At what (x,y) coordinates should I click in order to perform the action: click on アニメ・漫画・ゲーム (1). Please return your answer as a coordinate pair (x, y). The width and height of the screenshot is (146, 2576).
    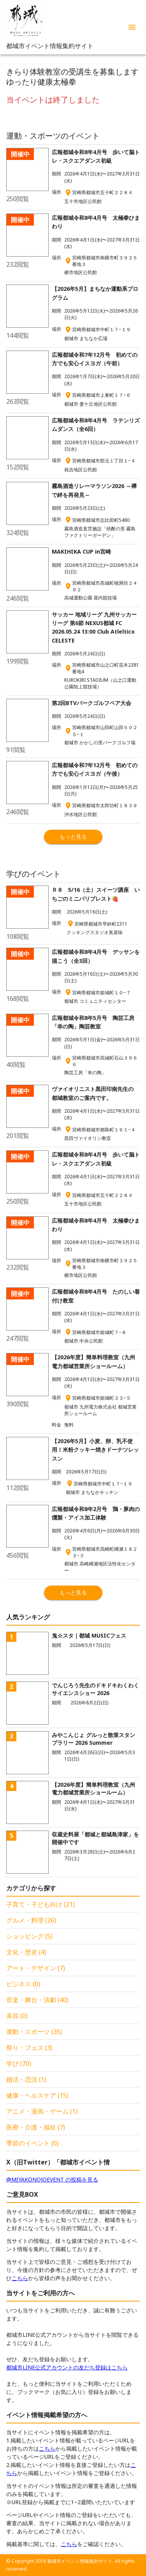
    Looking at the image, I should click on (41, 2111).